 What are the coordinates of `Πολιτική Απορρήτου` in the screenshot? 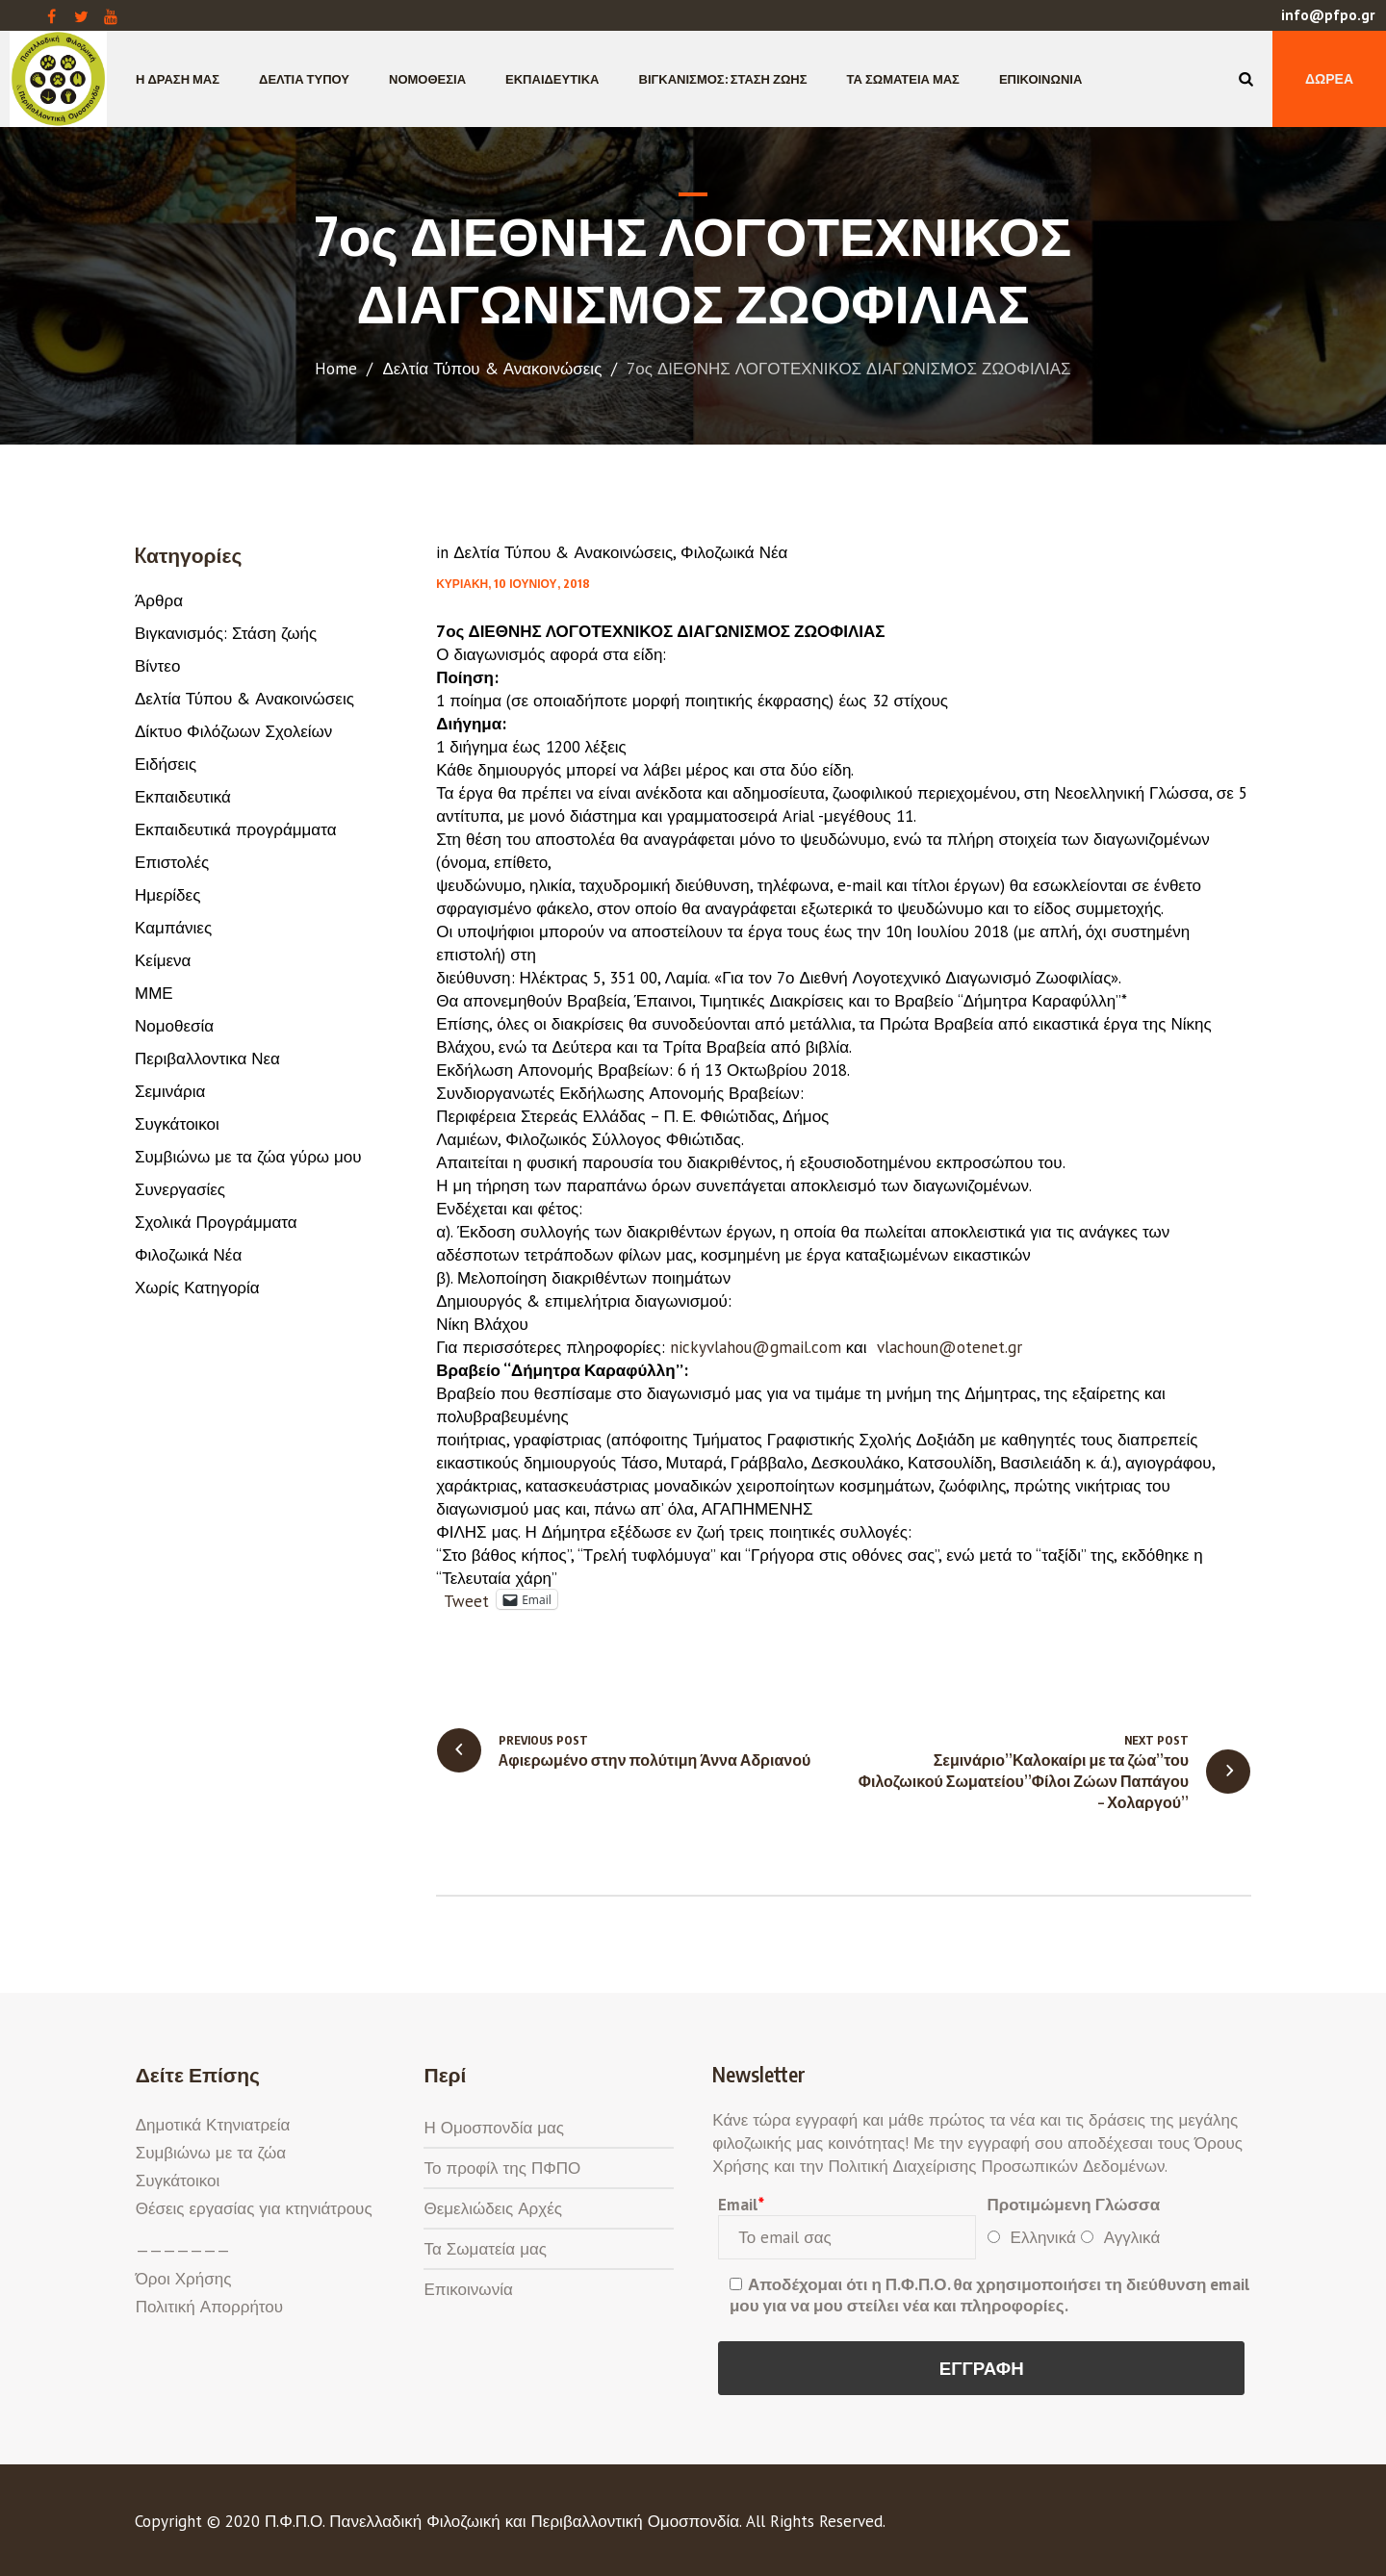 It's located at (209, 2306).